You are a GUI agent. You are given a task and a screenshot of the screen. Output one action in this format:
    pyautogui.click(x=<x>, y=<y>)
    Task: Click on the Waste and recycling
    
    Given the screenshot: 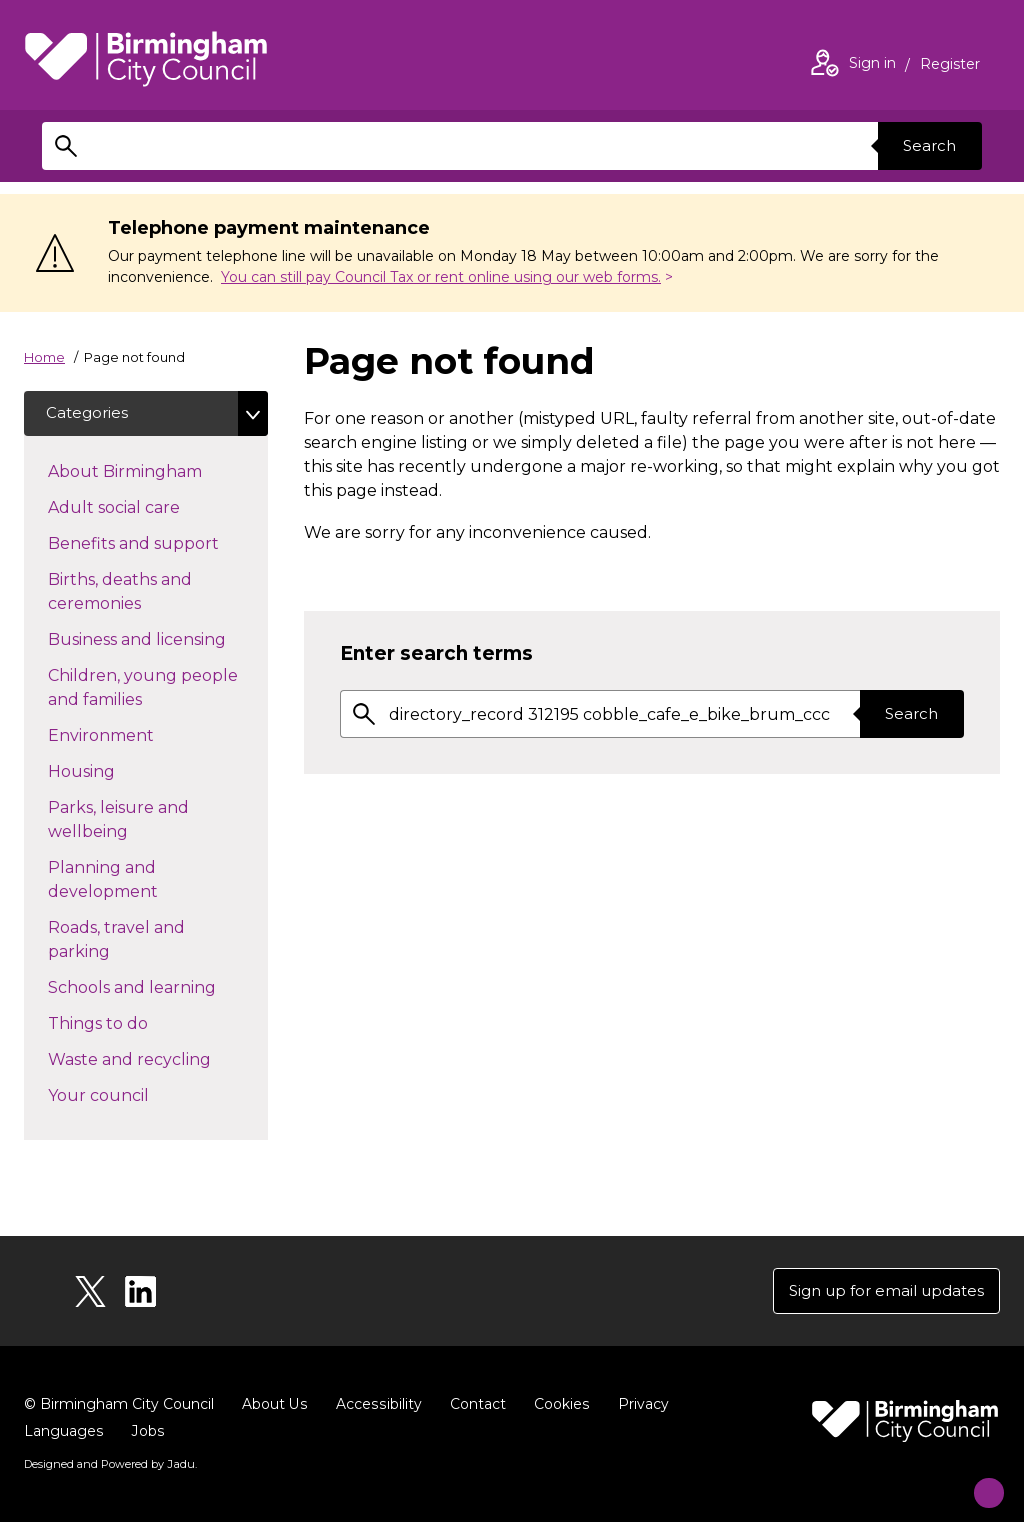 What is the action you would take?
    pyautogui.click(x=158, y=1061)
    